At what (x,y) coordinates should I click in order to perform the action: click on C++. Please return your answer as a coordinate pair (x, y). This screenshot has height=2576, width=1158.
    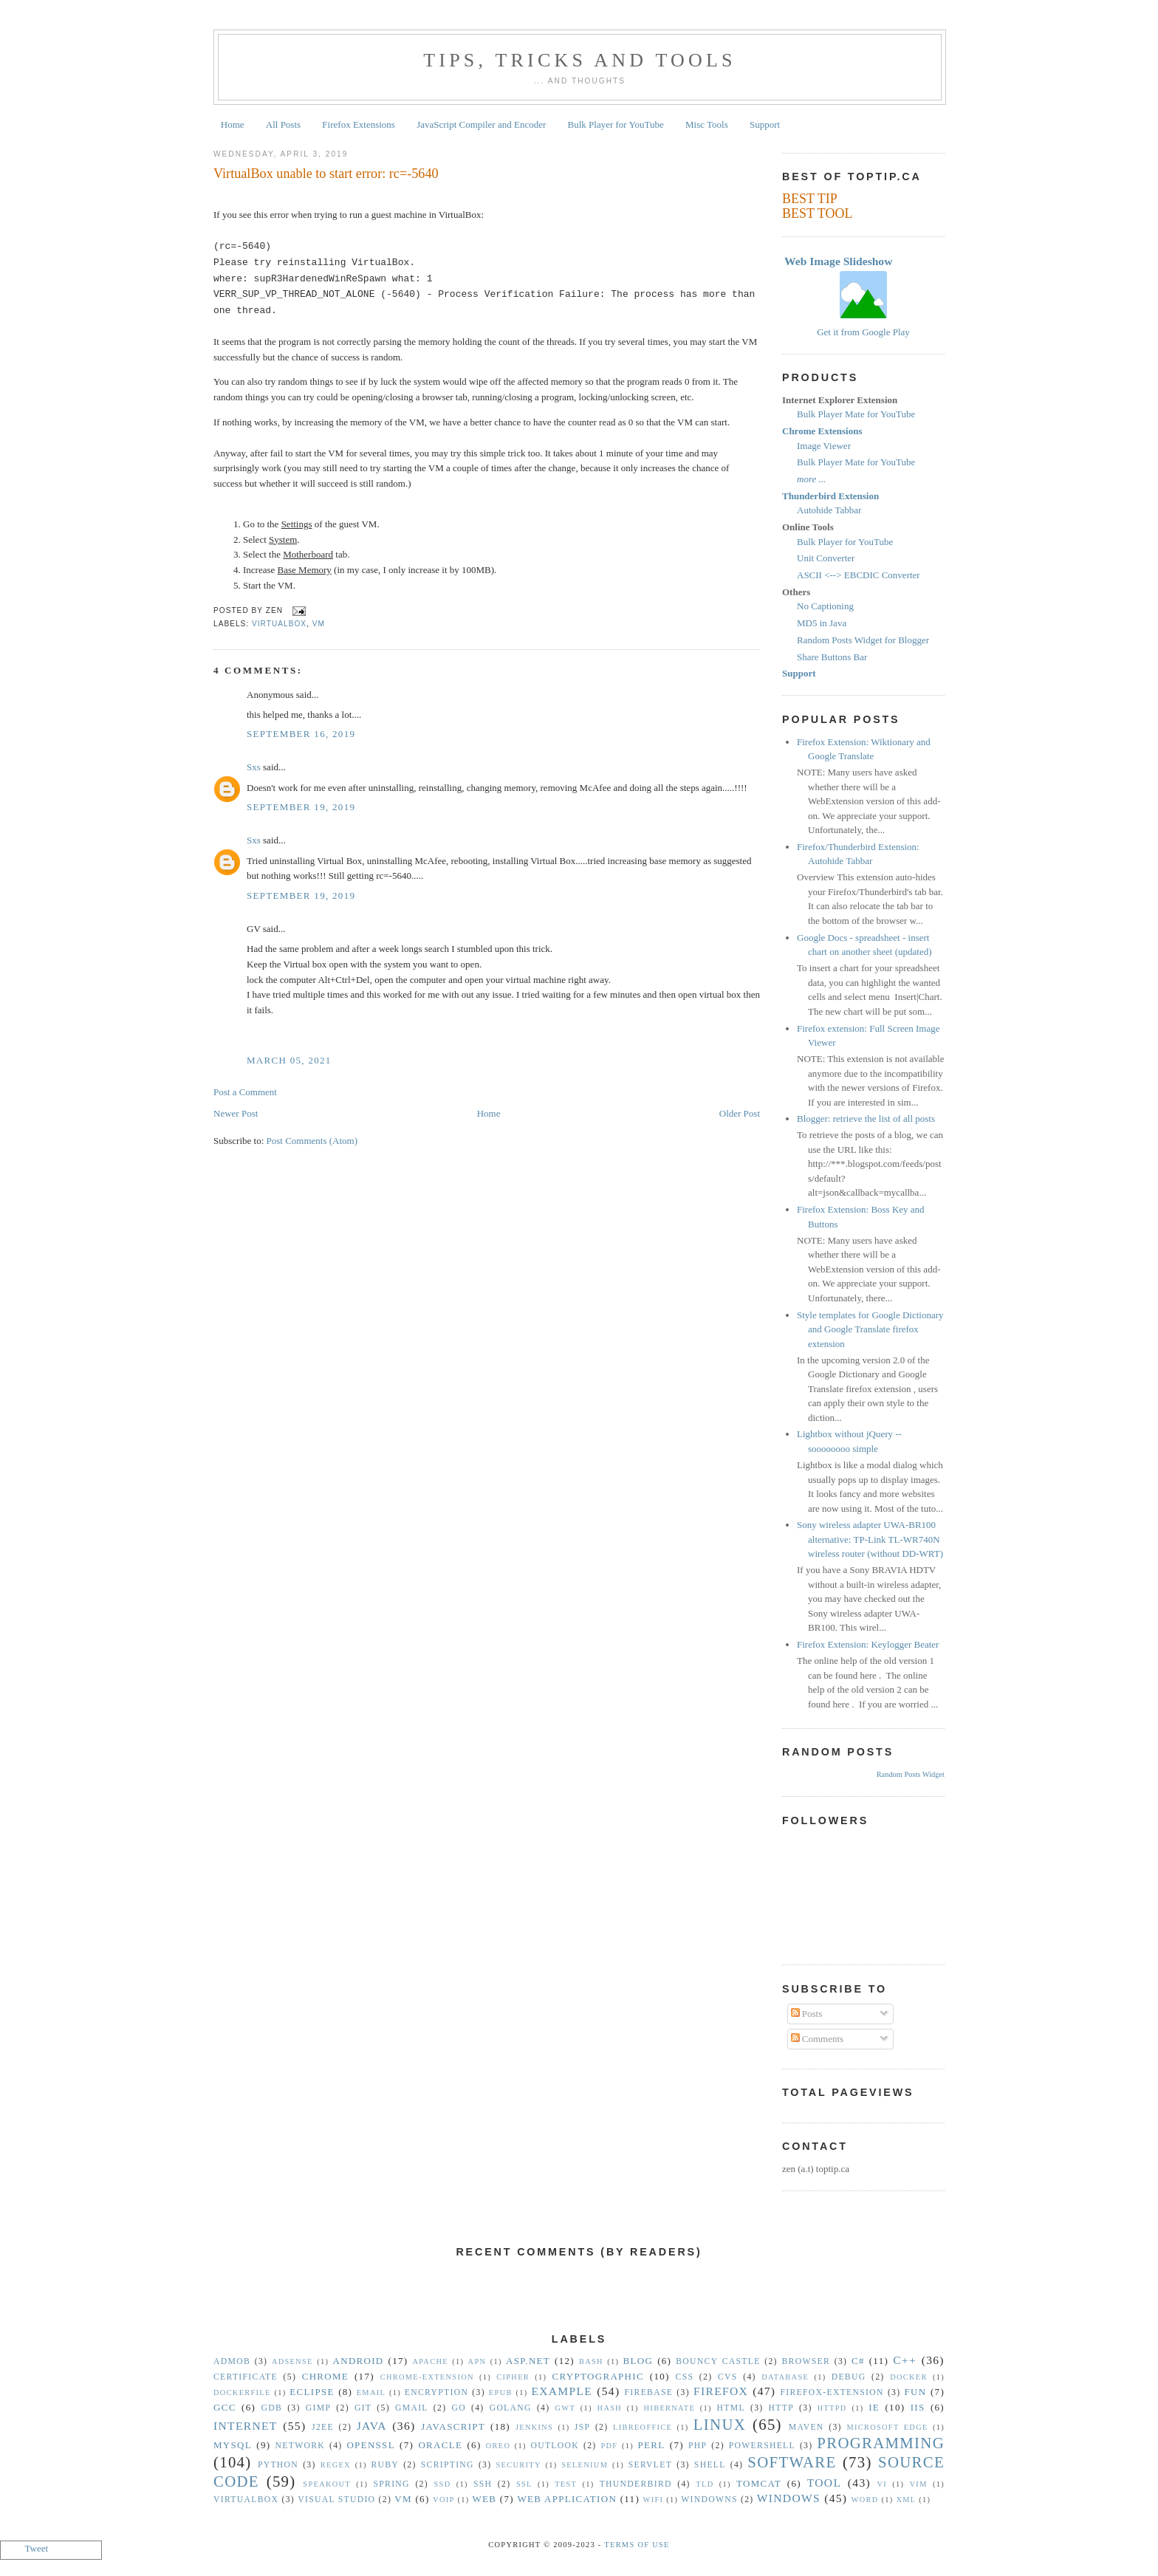
    Looking at the image, I should click on (905, 2360).